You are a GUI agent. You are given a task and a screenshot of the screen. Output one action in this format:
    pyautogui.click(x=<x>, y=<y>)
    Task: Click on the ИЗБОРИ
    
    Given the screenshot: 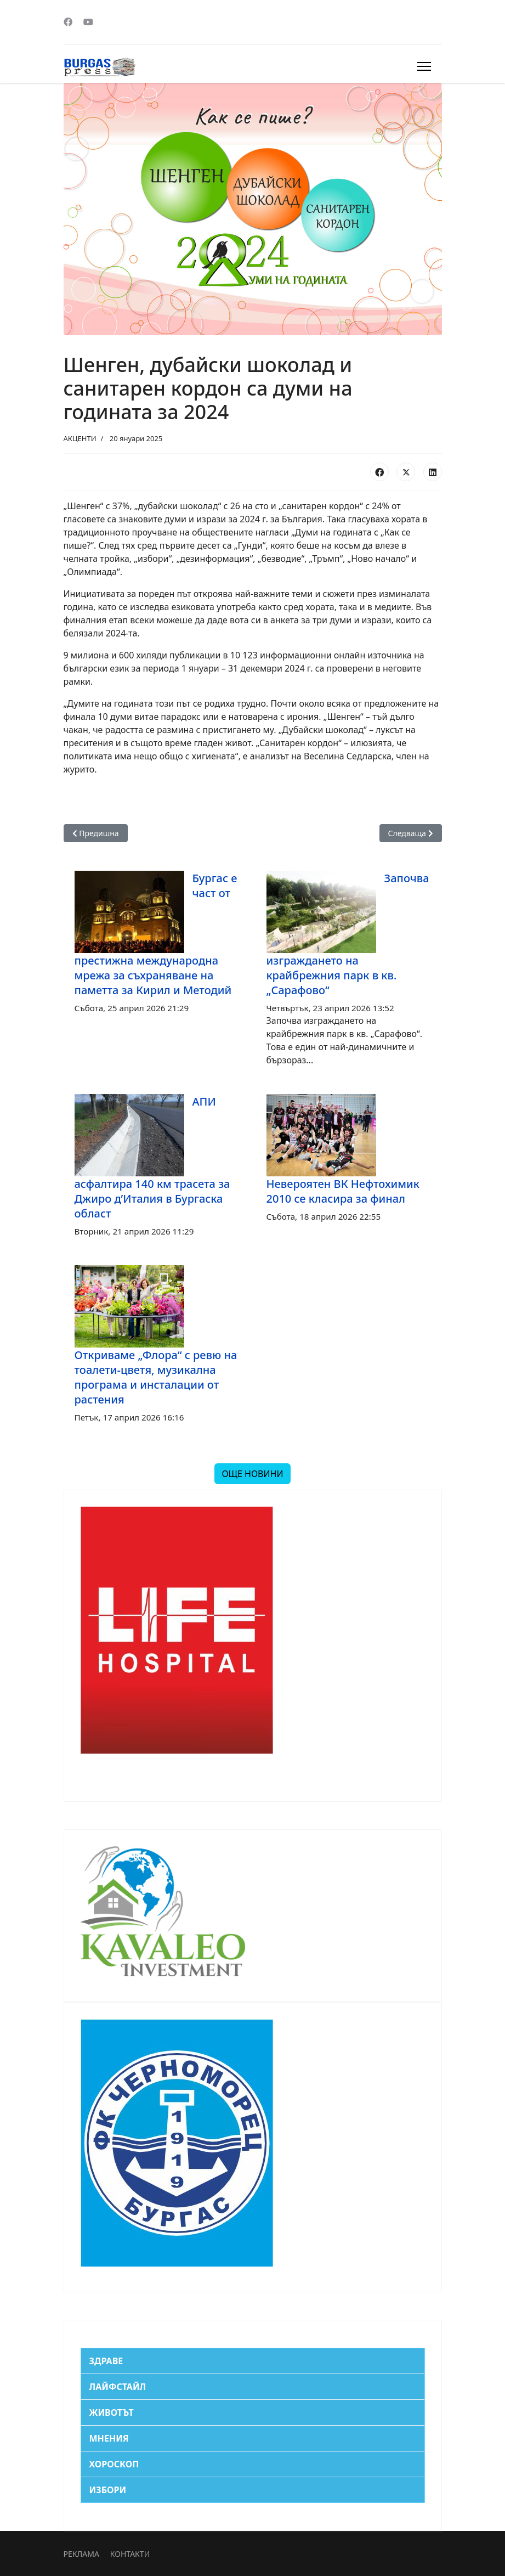 What is the action you would take?
    pyautogui.click(x=108, y=2490)
    